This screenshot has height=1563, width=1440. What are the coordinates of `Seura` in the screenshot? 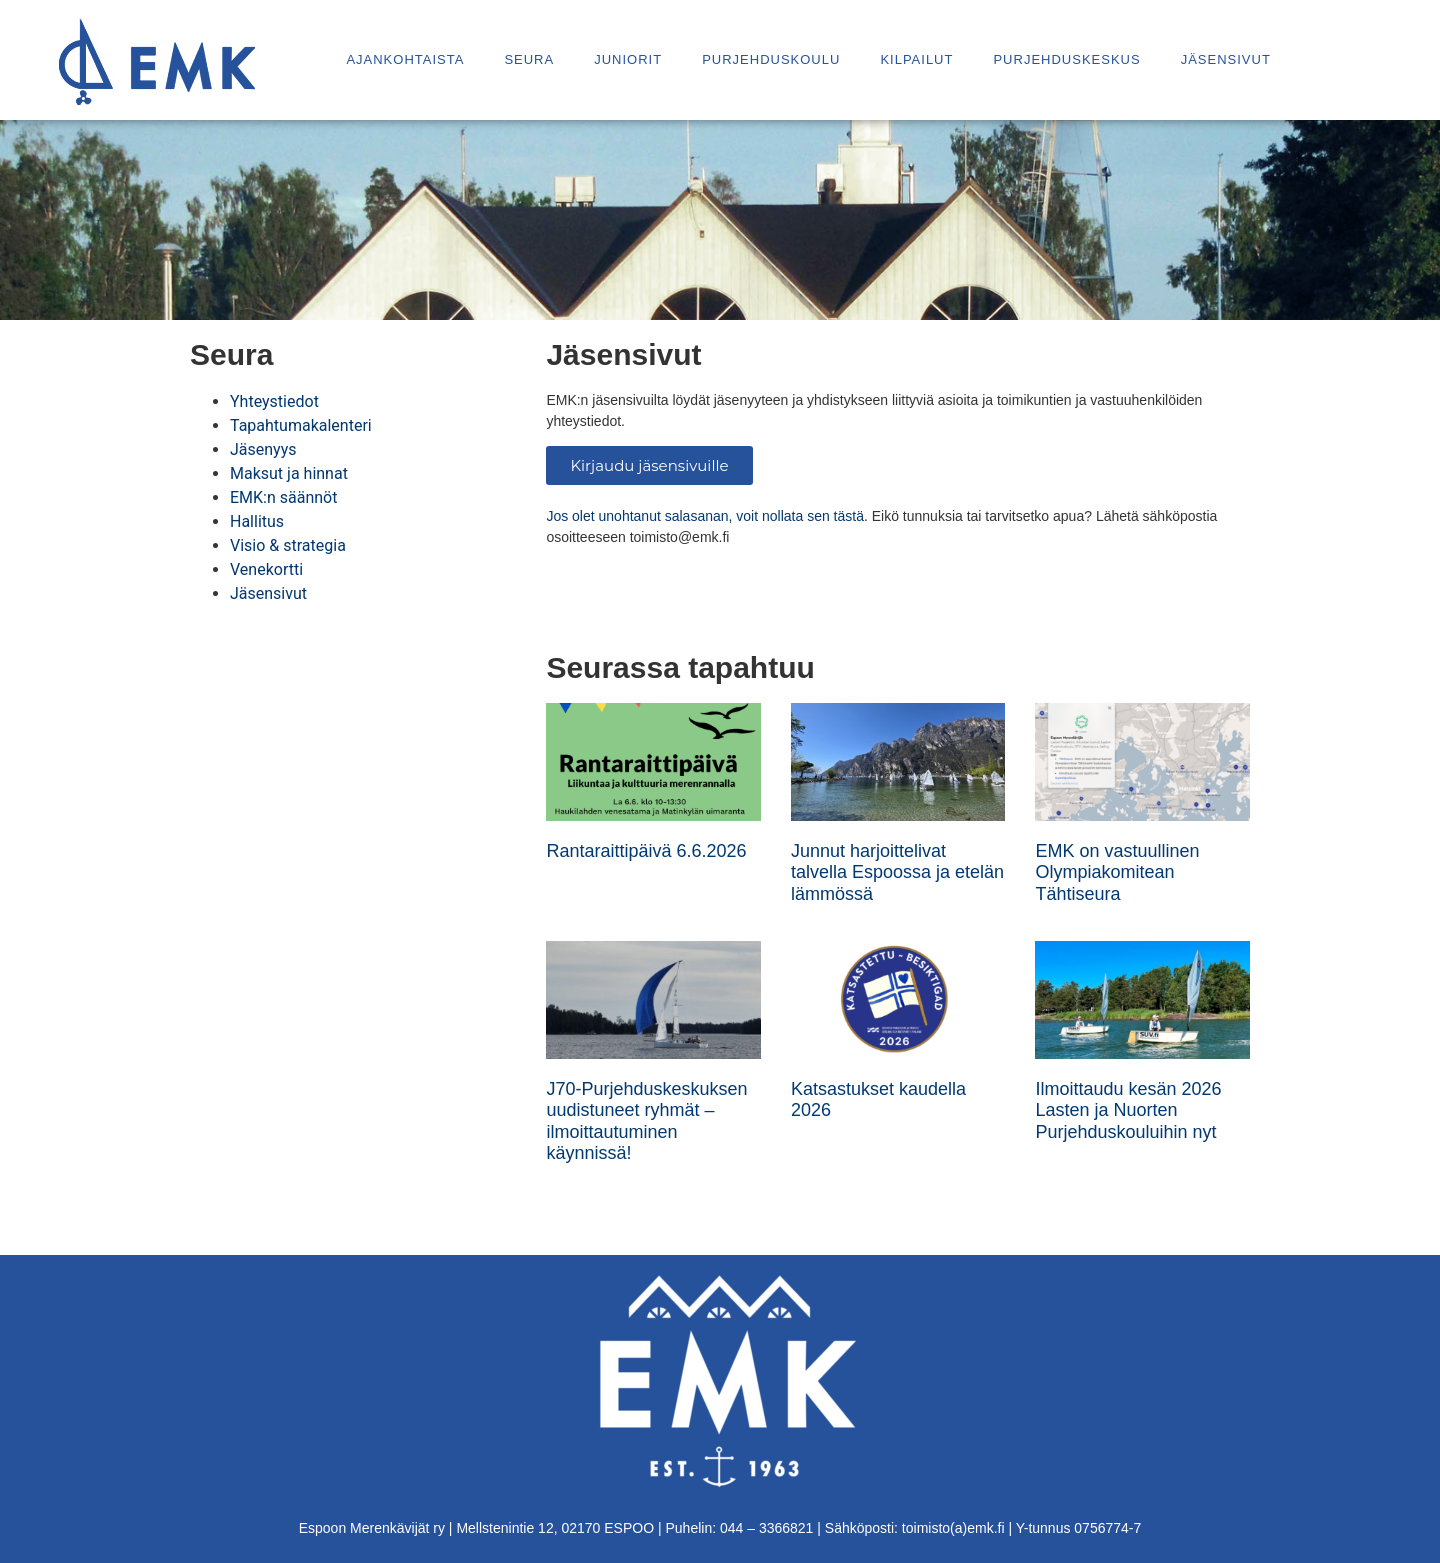 It's located at (529, 59).